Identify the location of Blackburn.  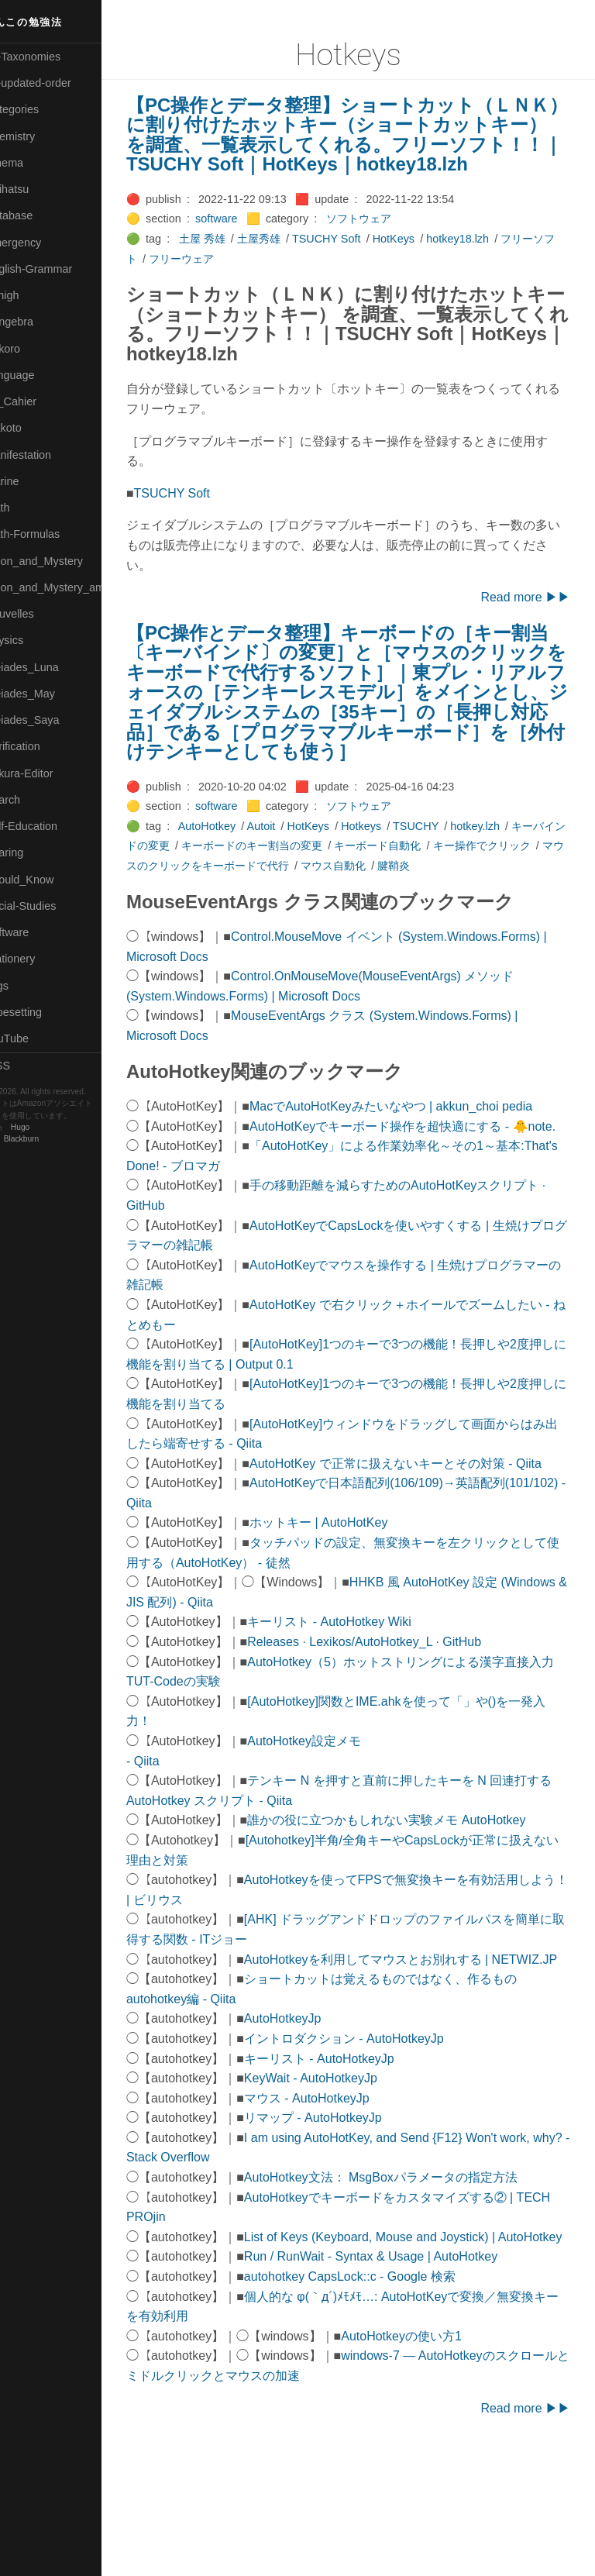
(57, 1139).